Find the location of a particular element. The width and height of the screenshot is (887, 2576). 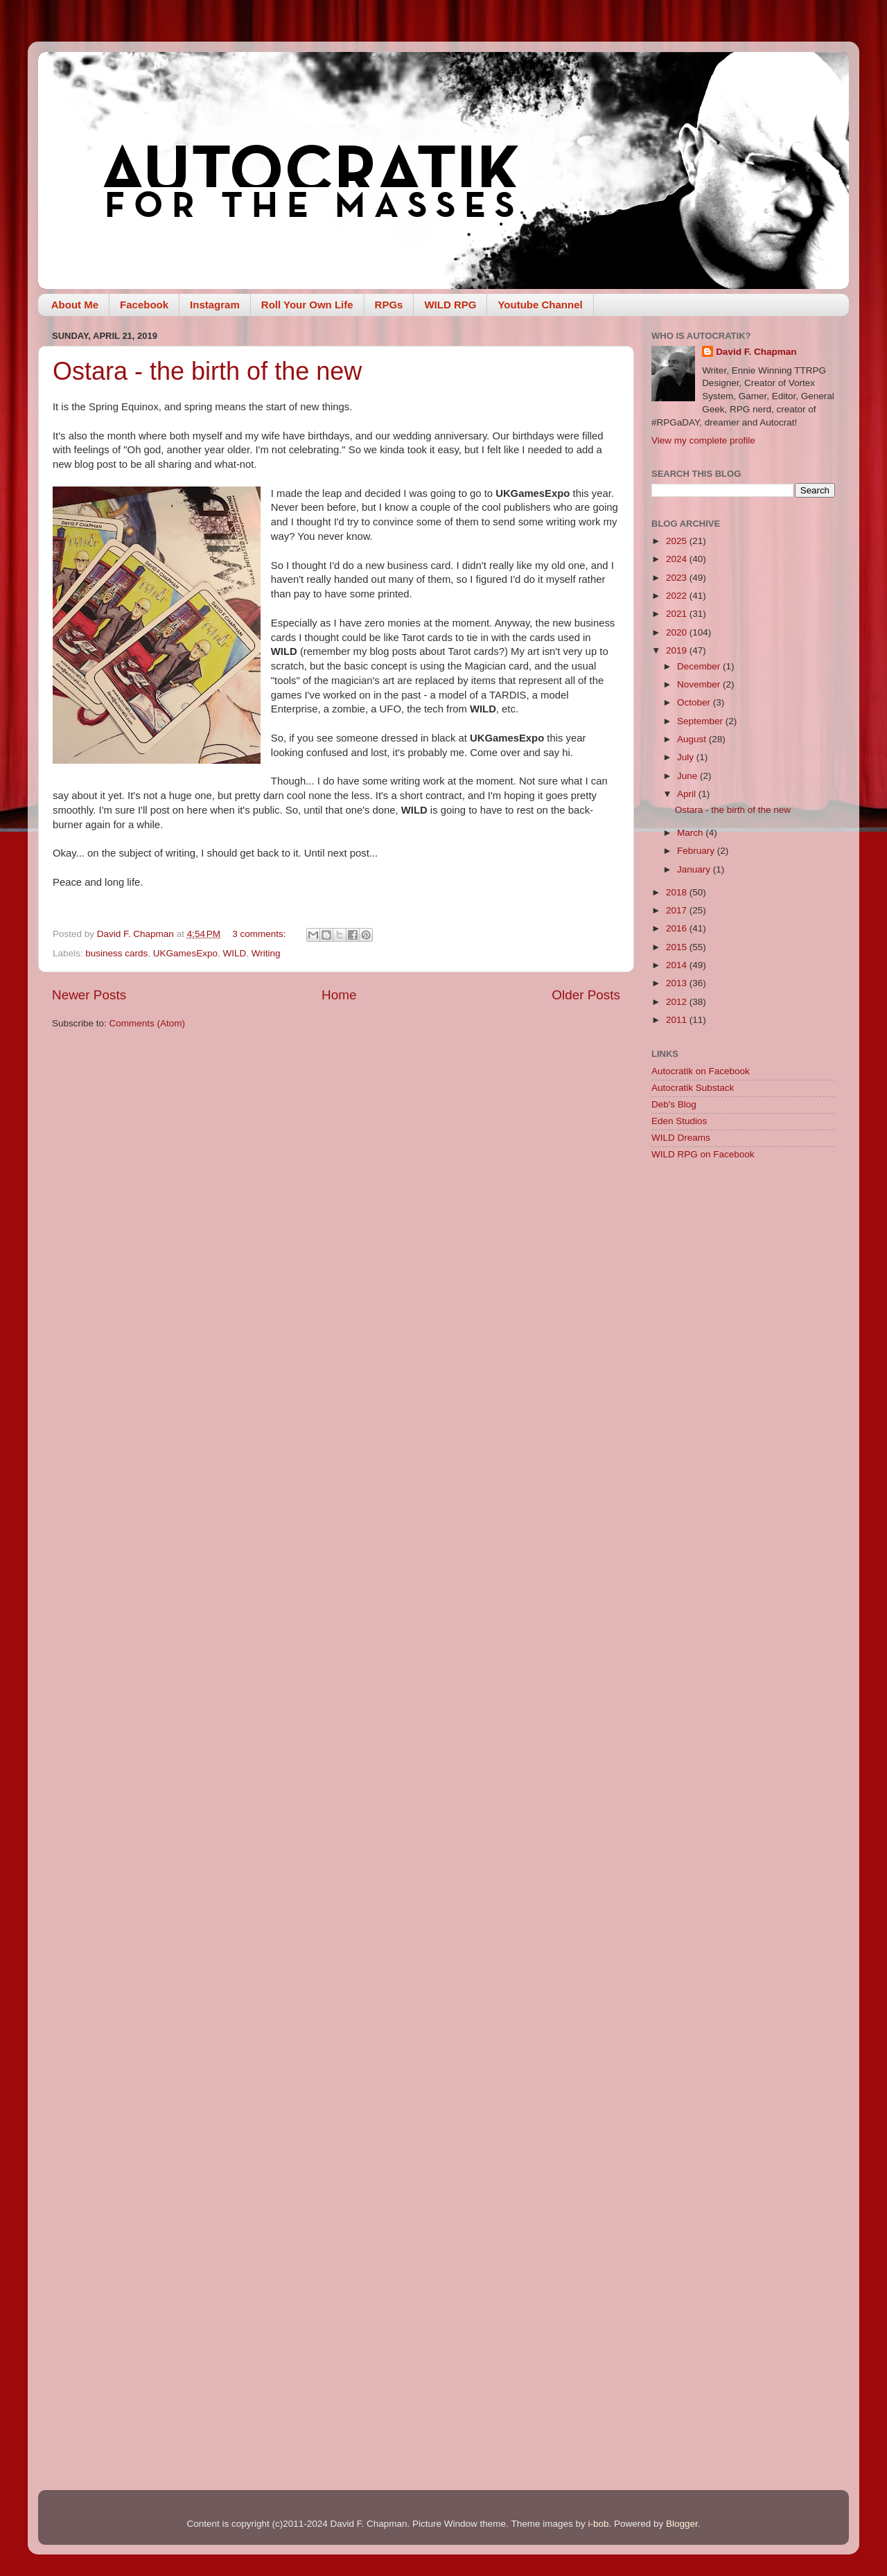

2019 is located at coordinates (678, 650).